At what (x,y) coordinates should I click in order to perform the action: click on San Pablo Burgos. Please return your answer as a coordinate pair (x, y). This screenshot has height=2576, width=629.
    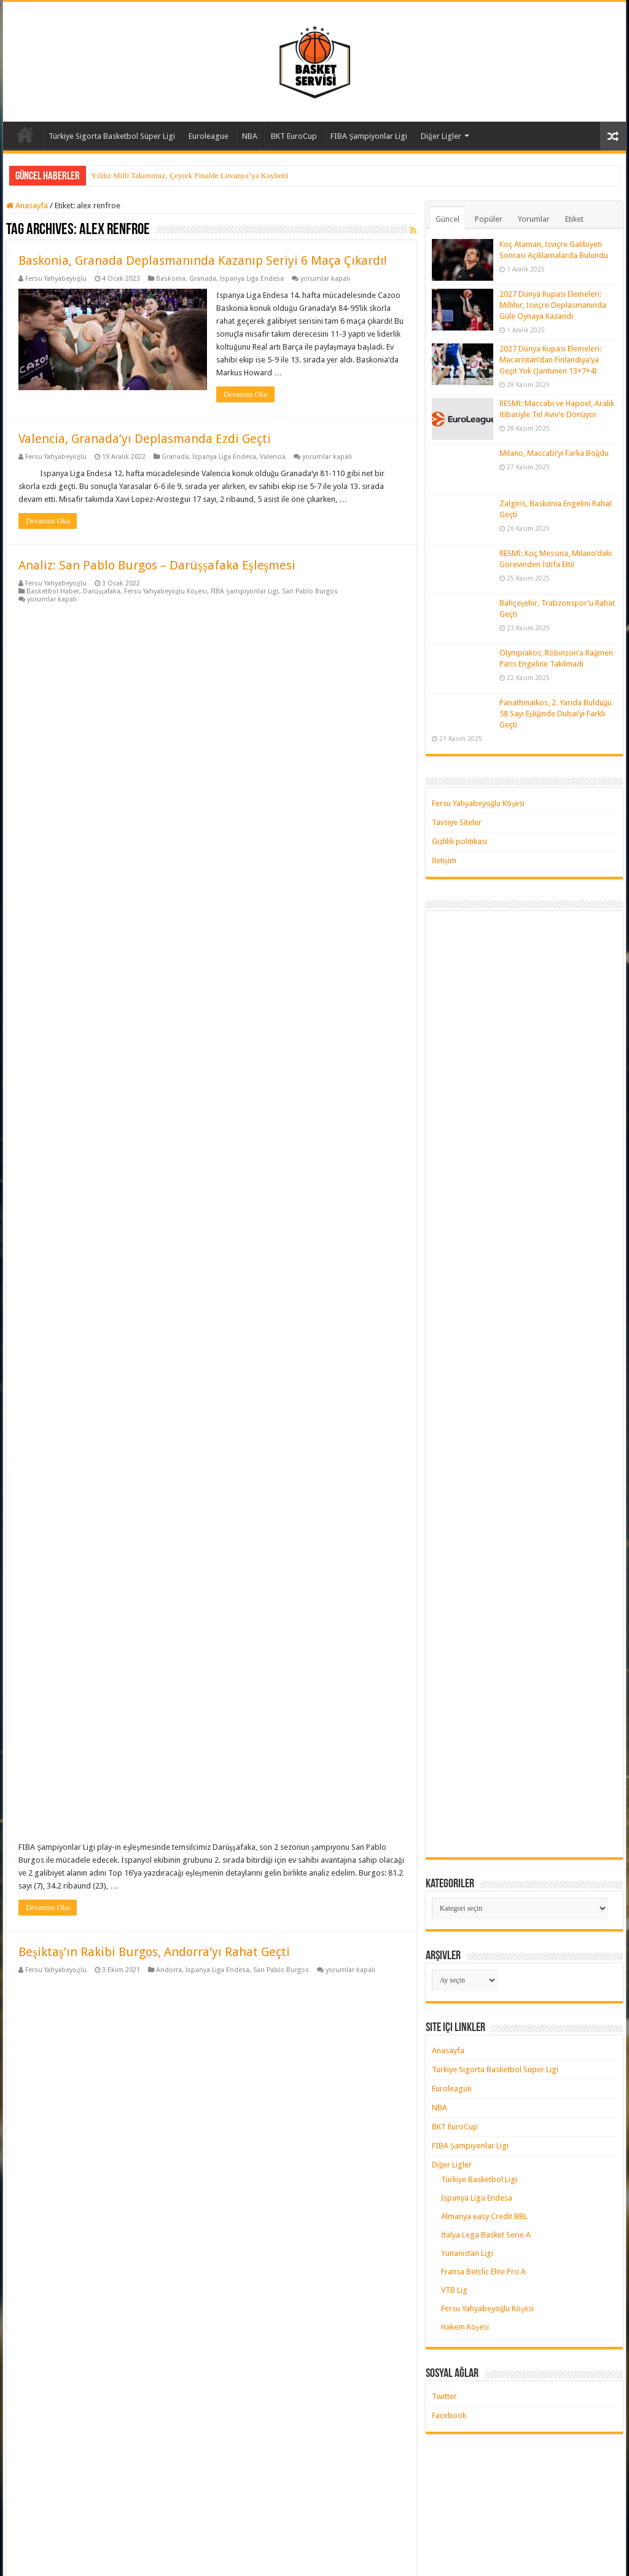
    Looking at the image, I should click on (310, 591).